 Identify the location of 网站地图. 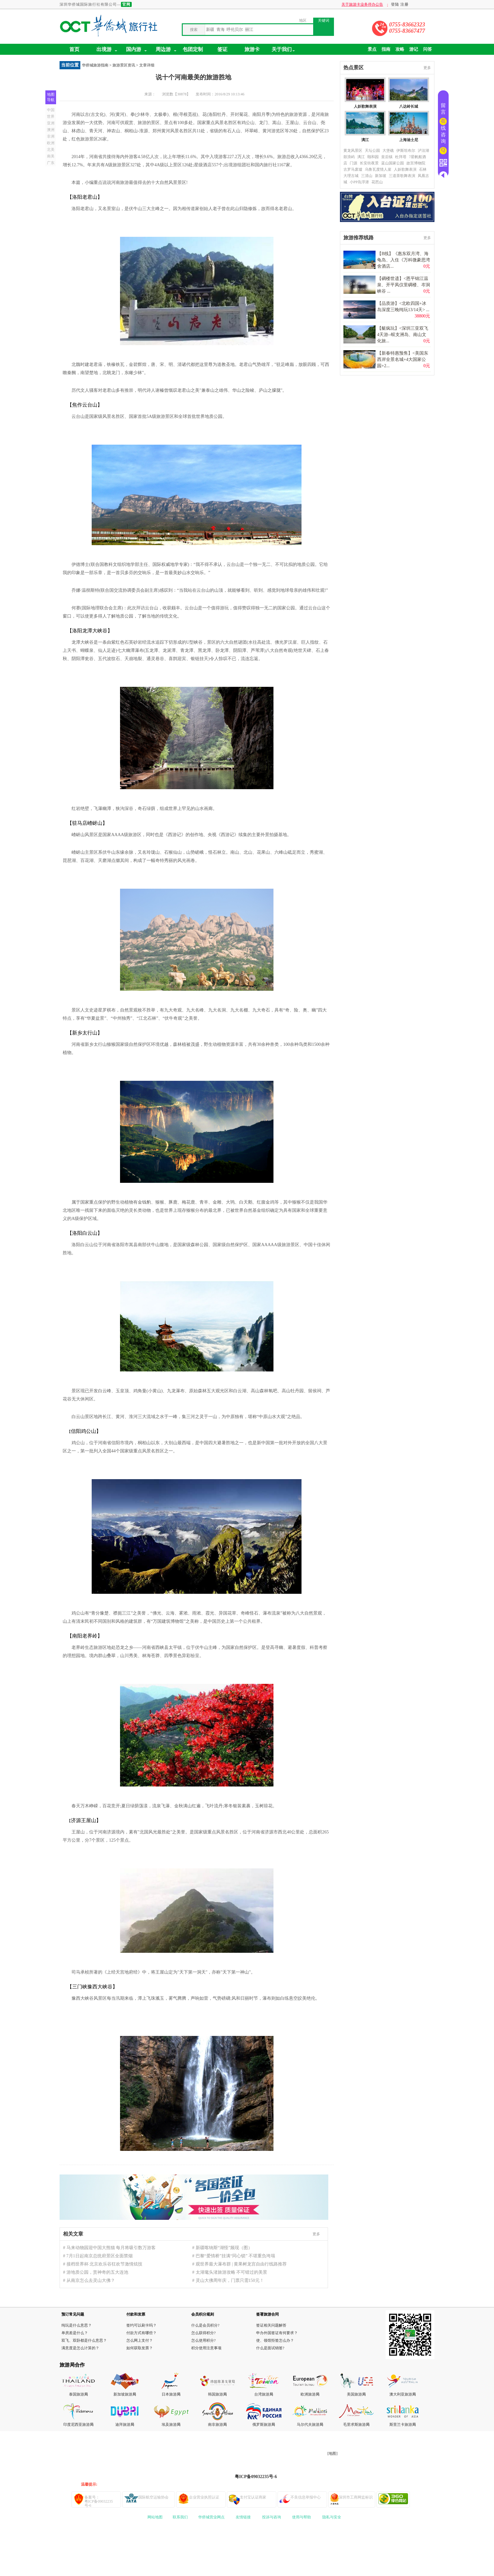
(155, 2517).